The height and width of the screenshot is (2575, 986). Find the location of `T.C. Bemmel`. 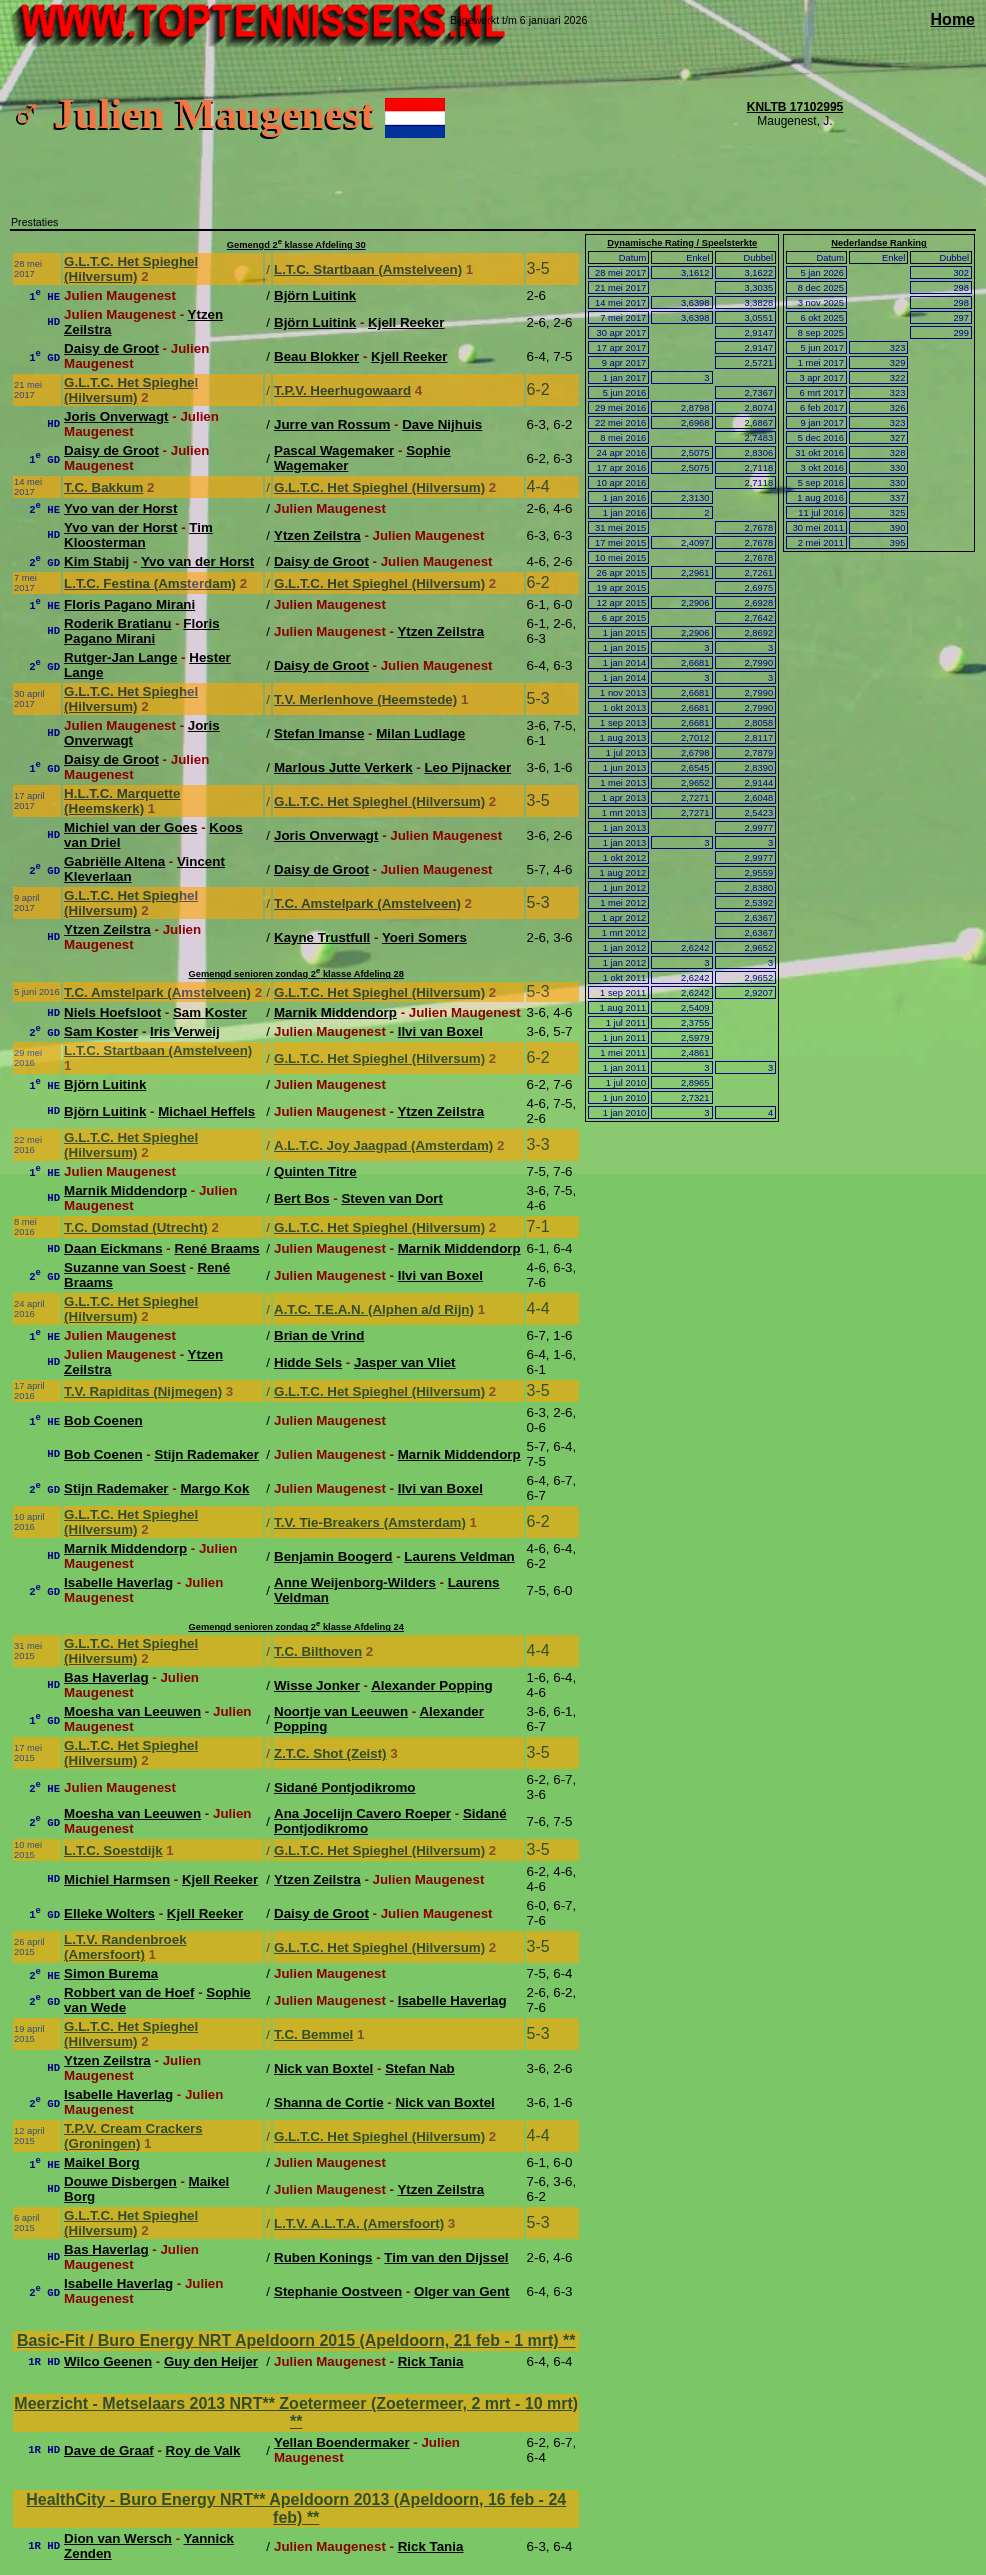

T.C. Bemmel is located at coordinates (313, 2034).